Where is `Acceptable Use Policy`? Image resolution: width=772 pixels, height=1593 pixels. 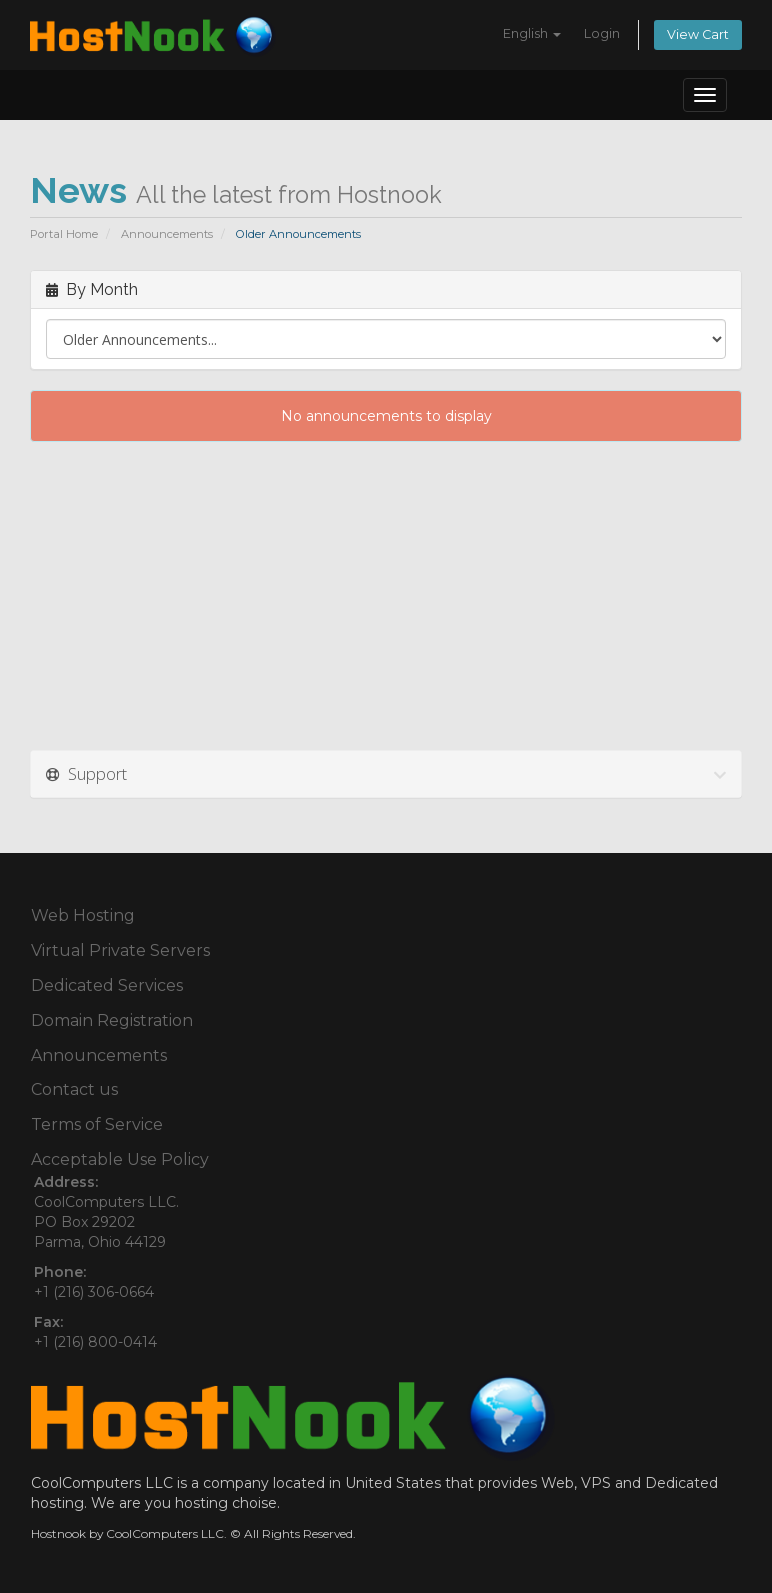
Acceptable Use Policy is located at coordinates (120, 1159).